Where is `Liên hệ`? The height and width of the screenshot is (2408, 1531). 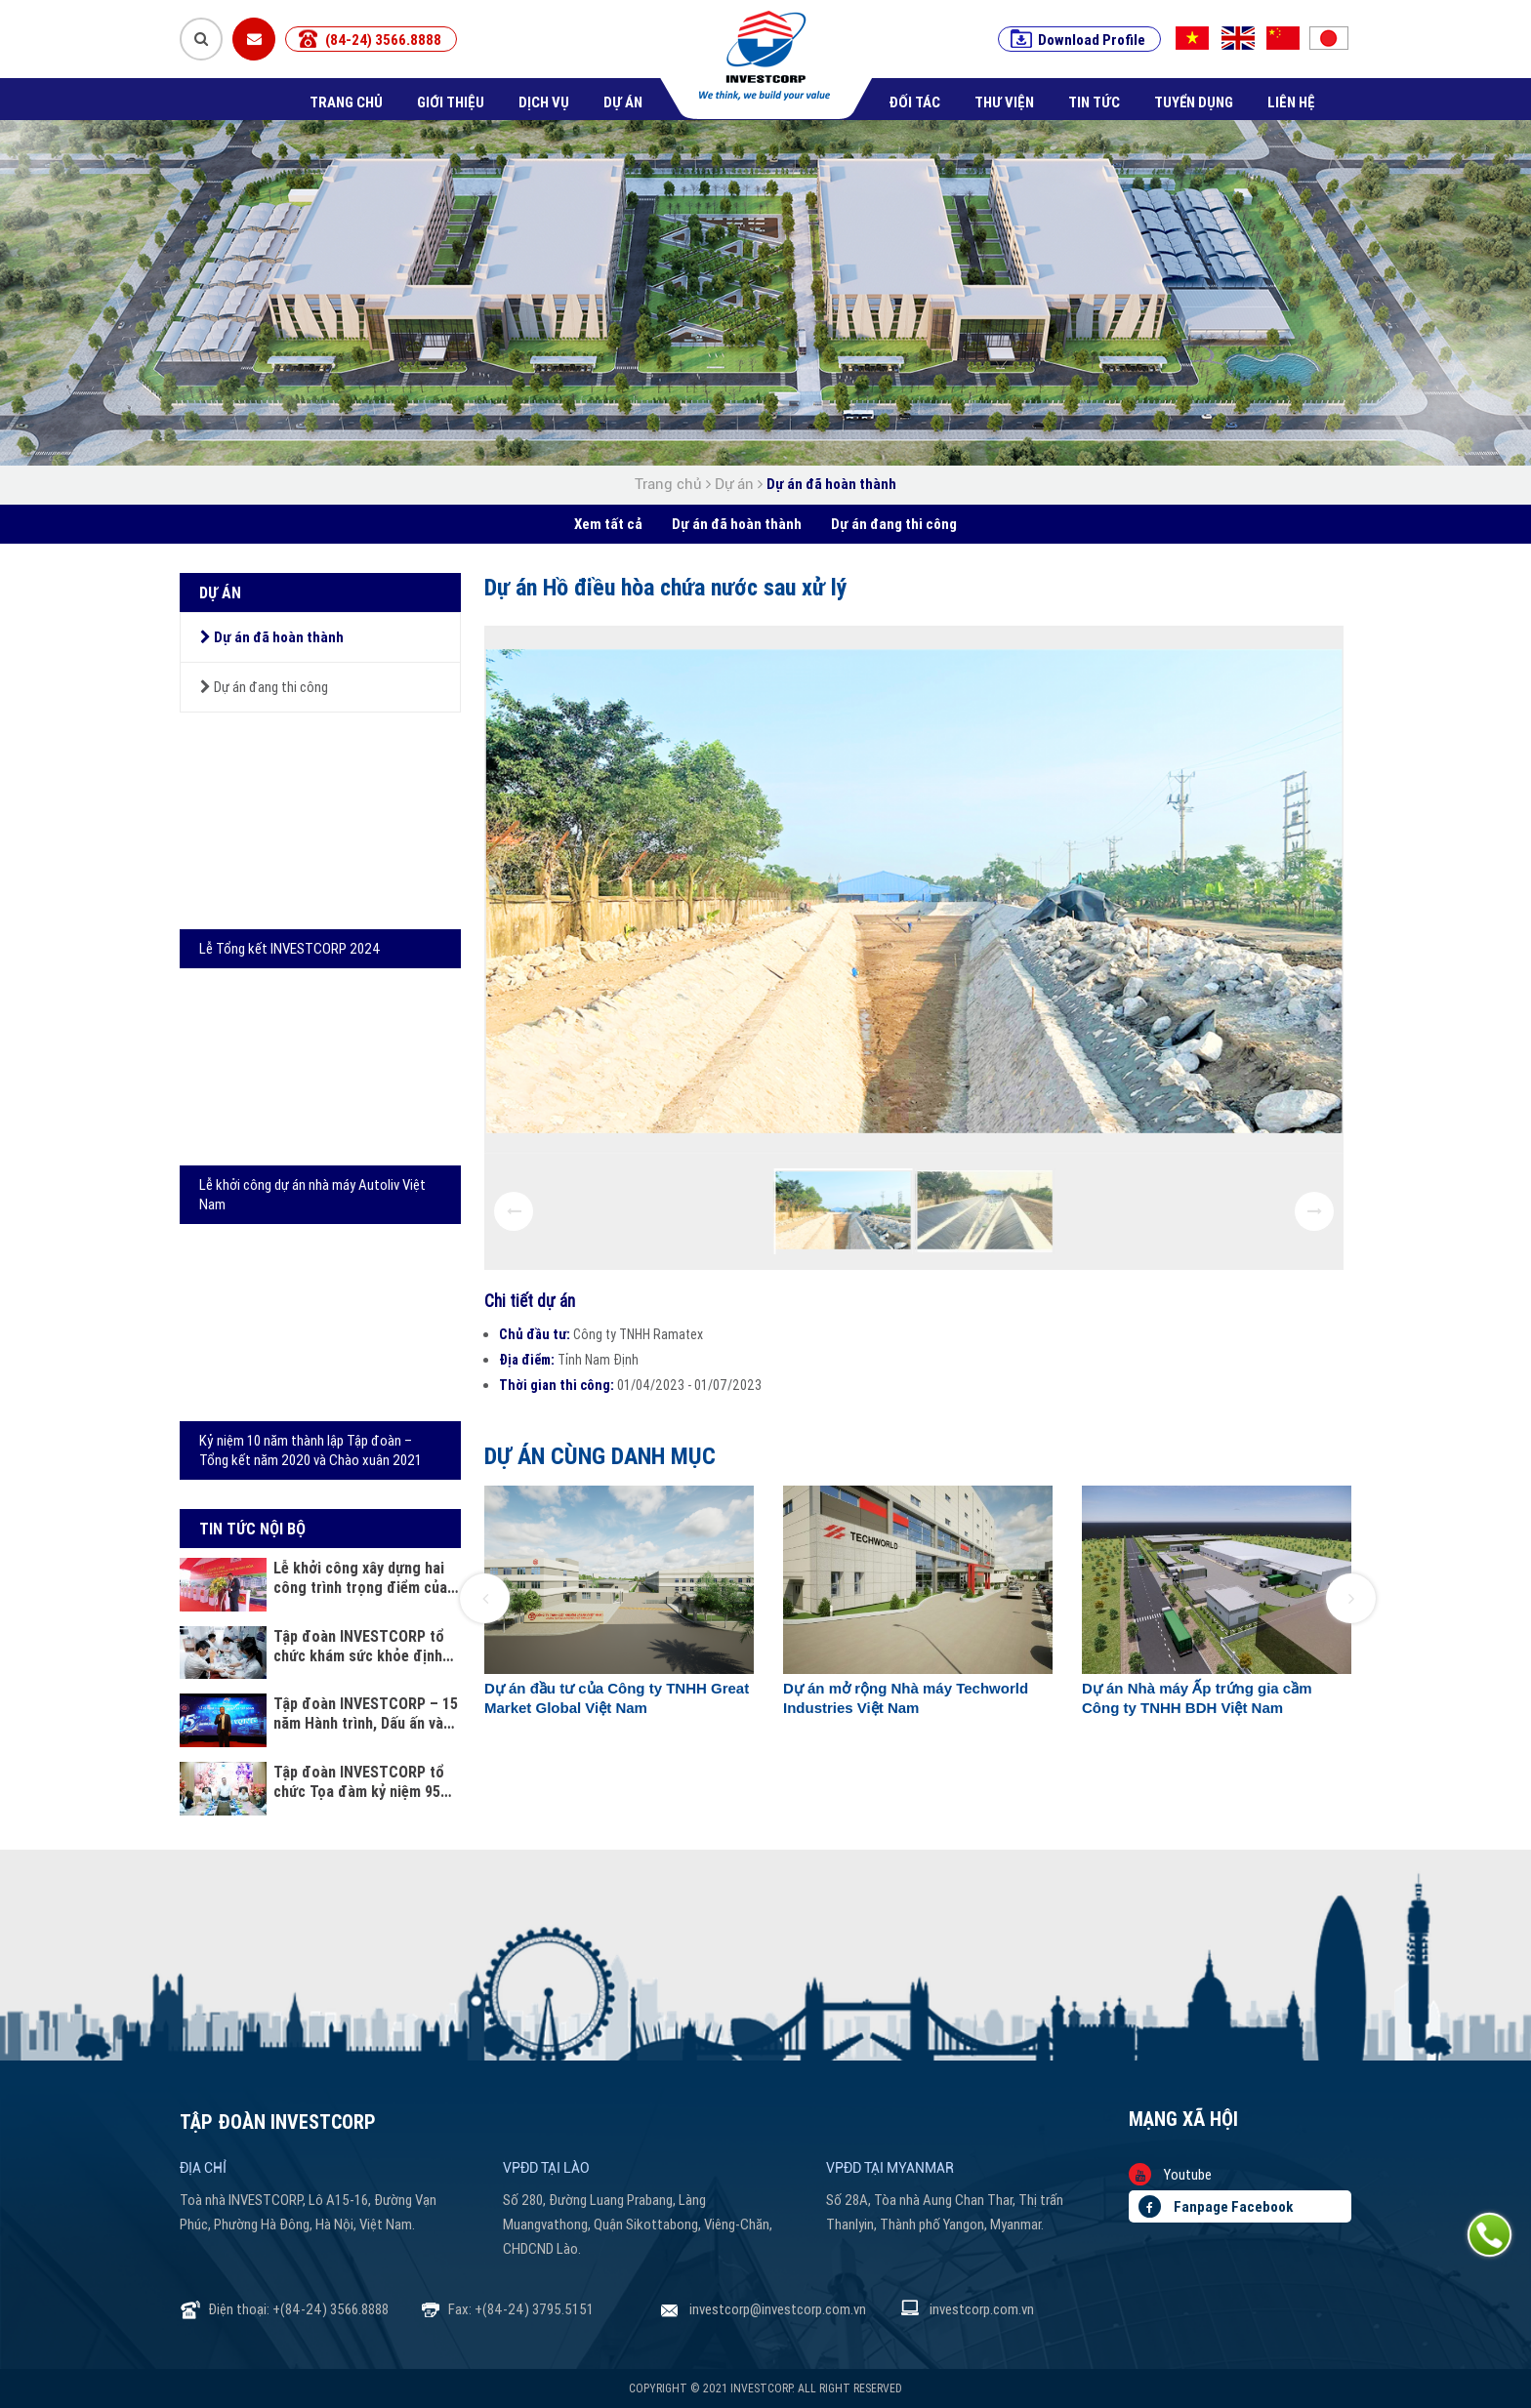 Liên hệ is located at coordinates (1291, 102).